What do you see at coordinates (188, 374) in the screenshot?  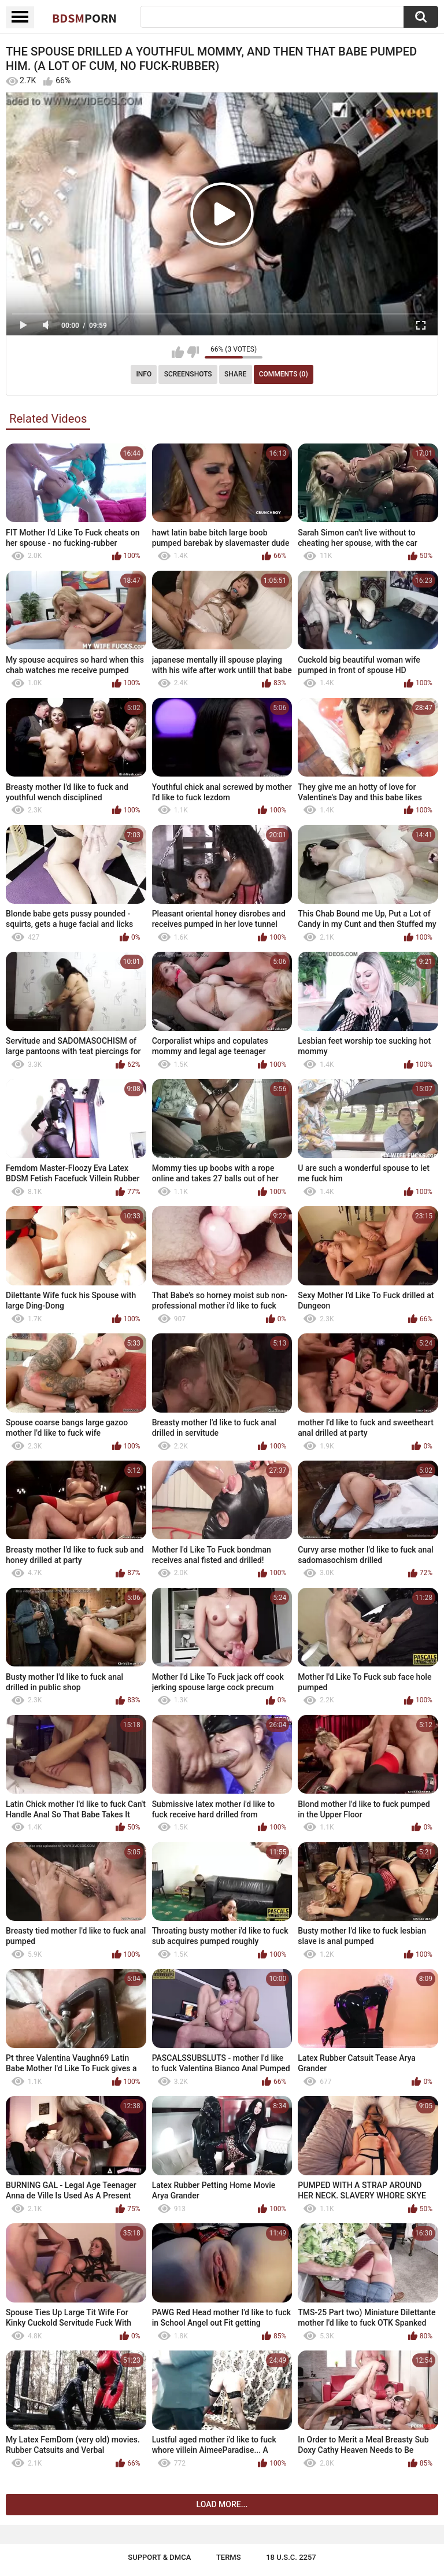 I see `Screenshots` at bounding box center [188, 374].